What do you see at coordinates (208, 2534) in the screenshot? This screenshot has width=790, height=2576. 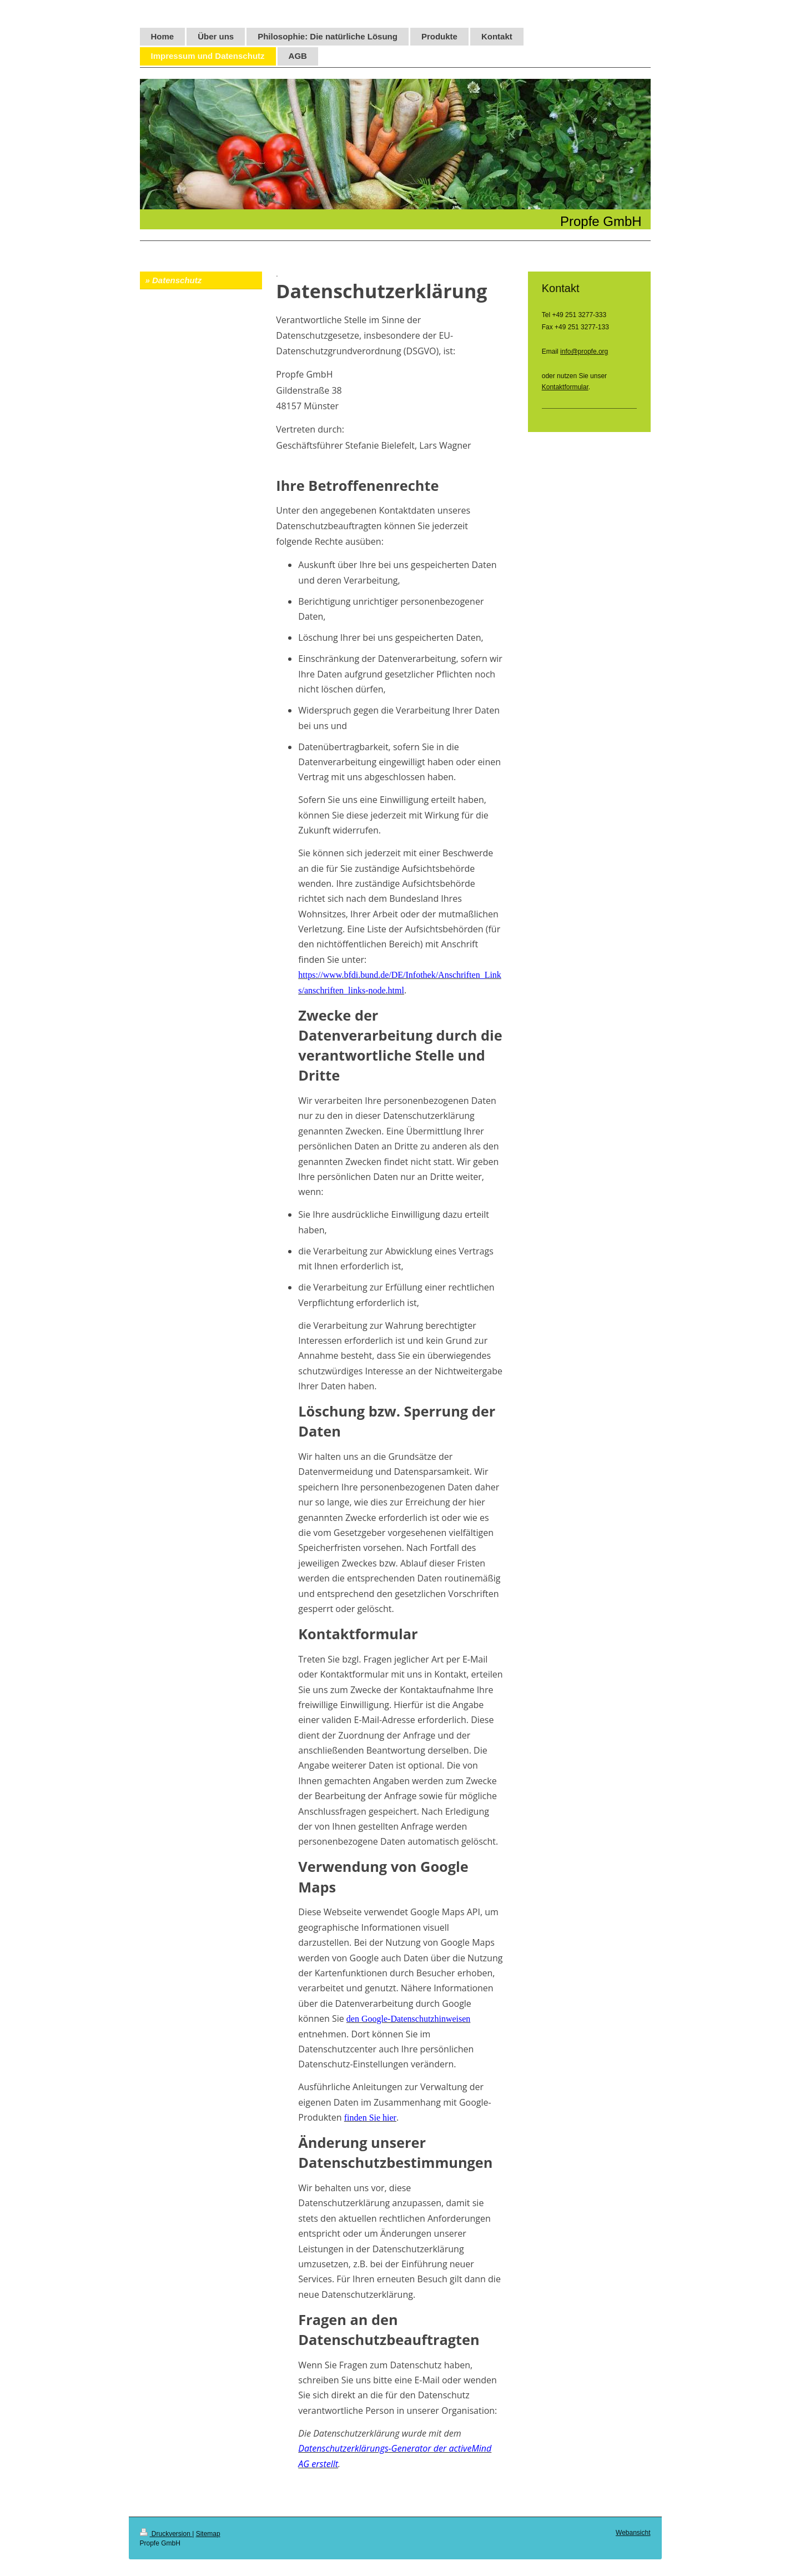 I see `Sitemap` at bounding box center [208, 2534].